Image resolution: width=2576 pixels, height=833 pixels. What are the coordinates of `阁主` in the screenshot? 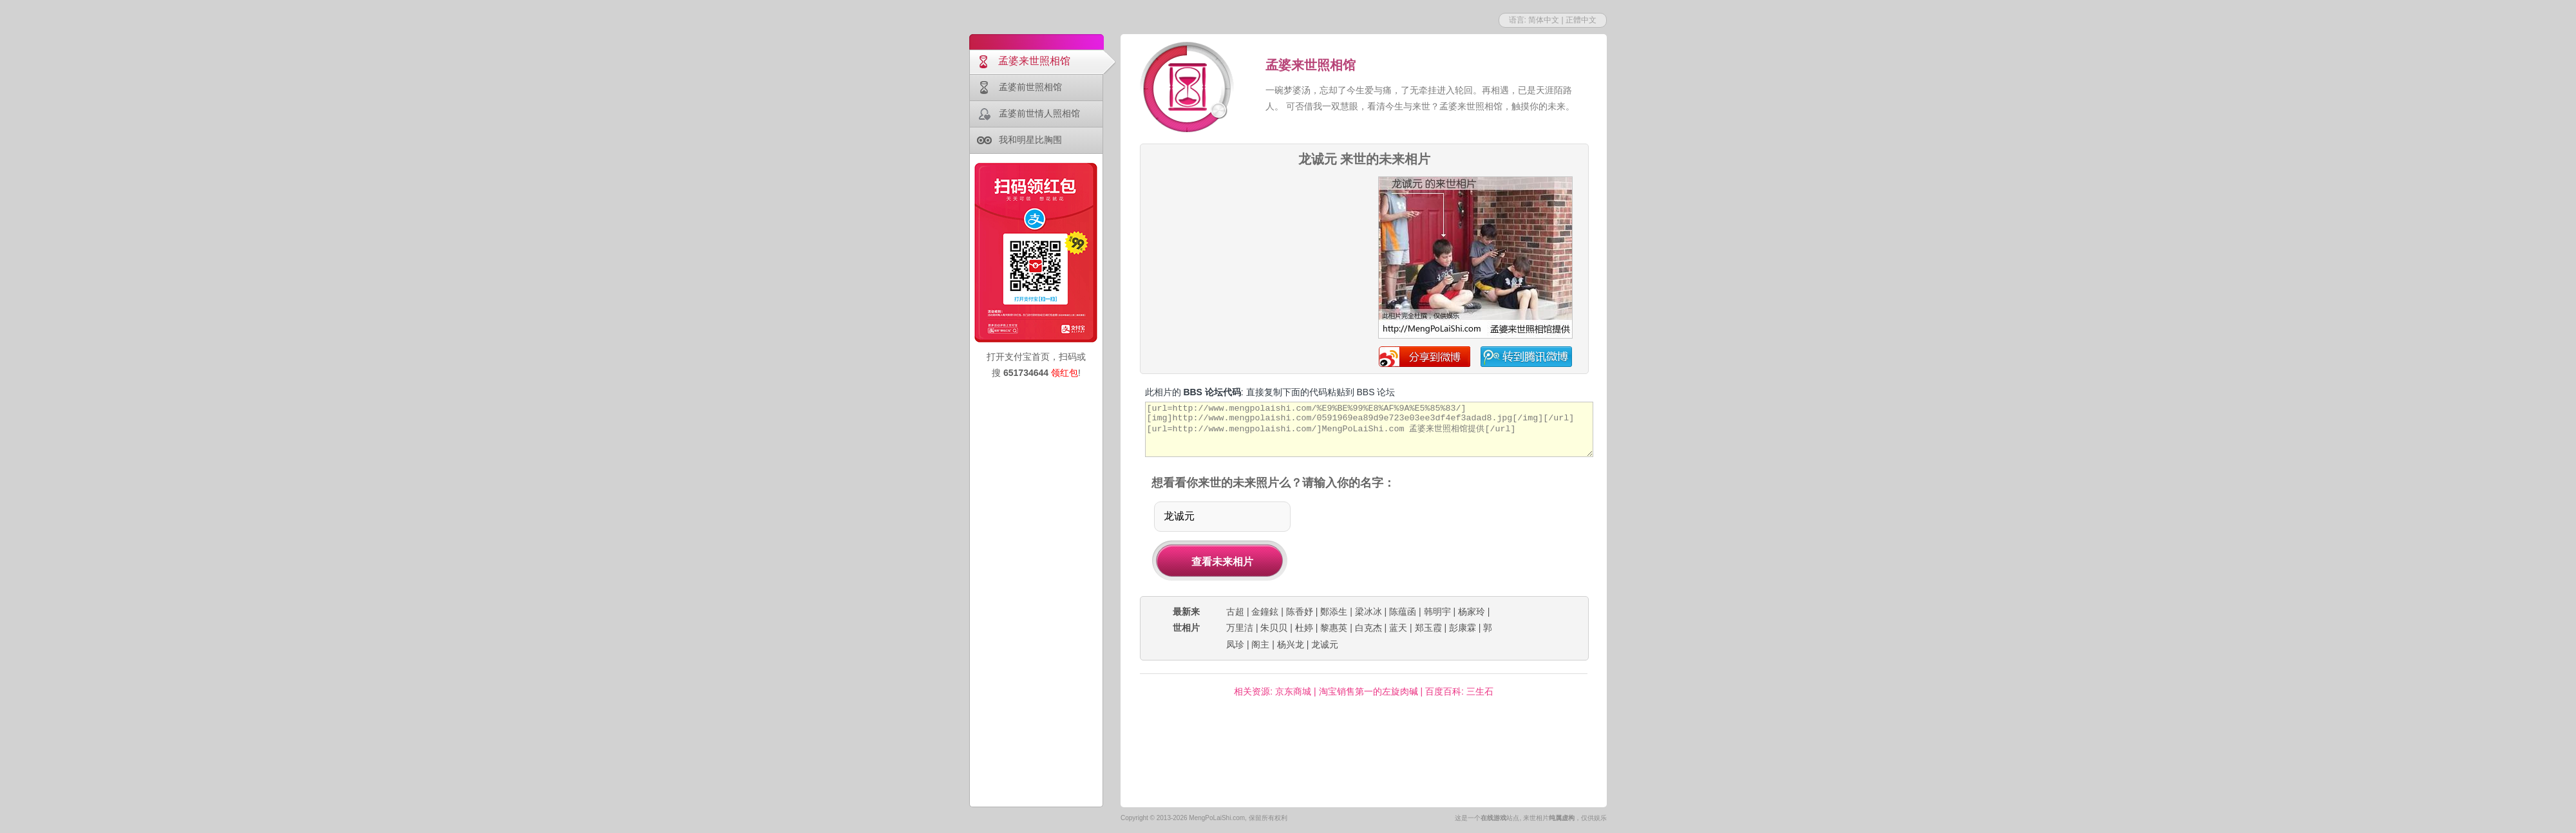 It's located at (1260, 644).